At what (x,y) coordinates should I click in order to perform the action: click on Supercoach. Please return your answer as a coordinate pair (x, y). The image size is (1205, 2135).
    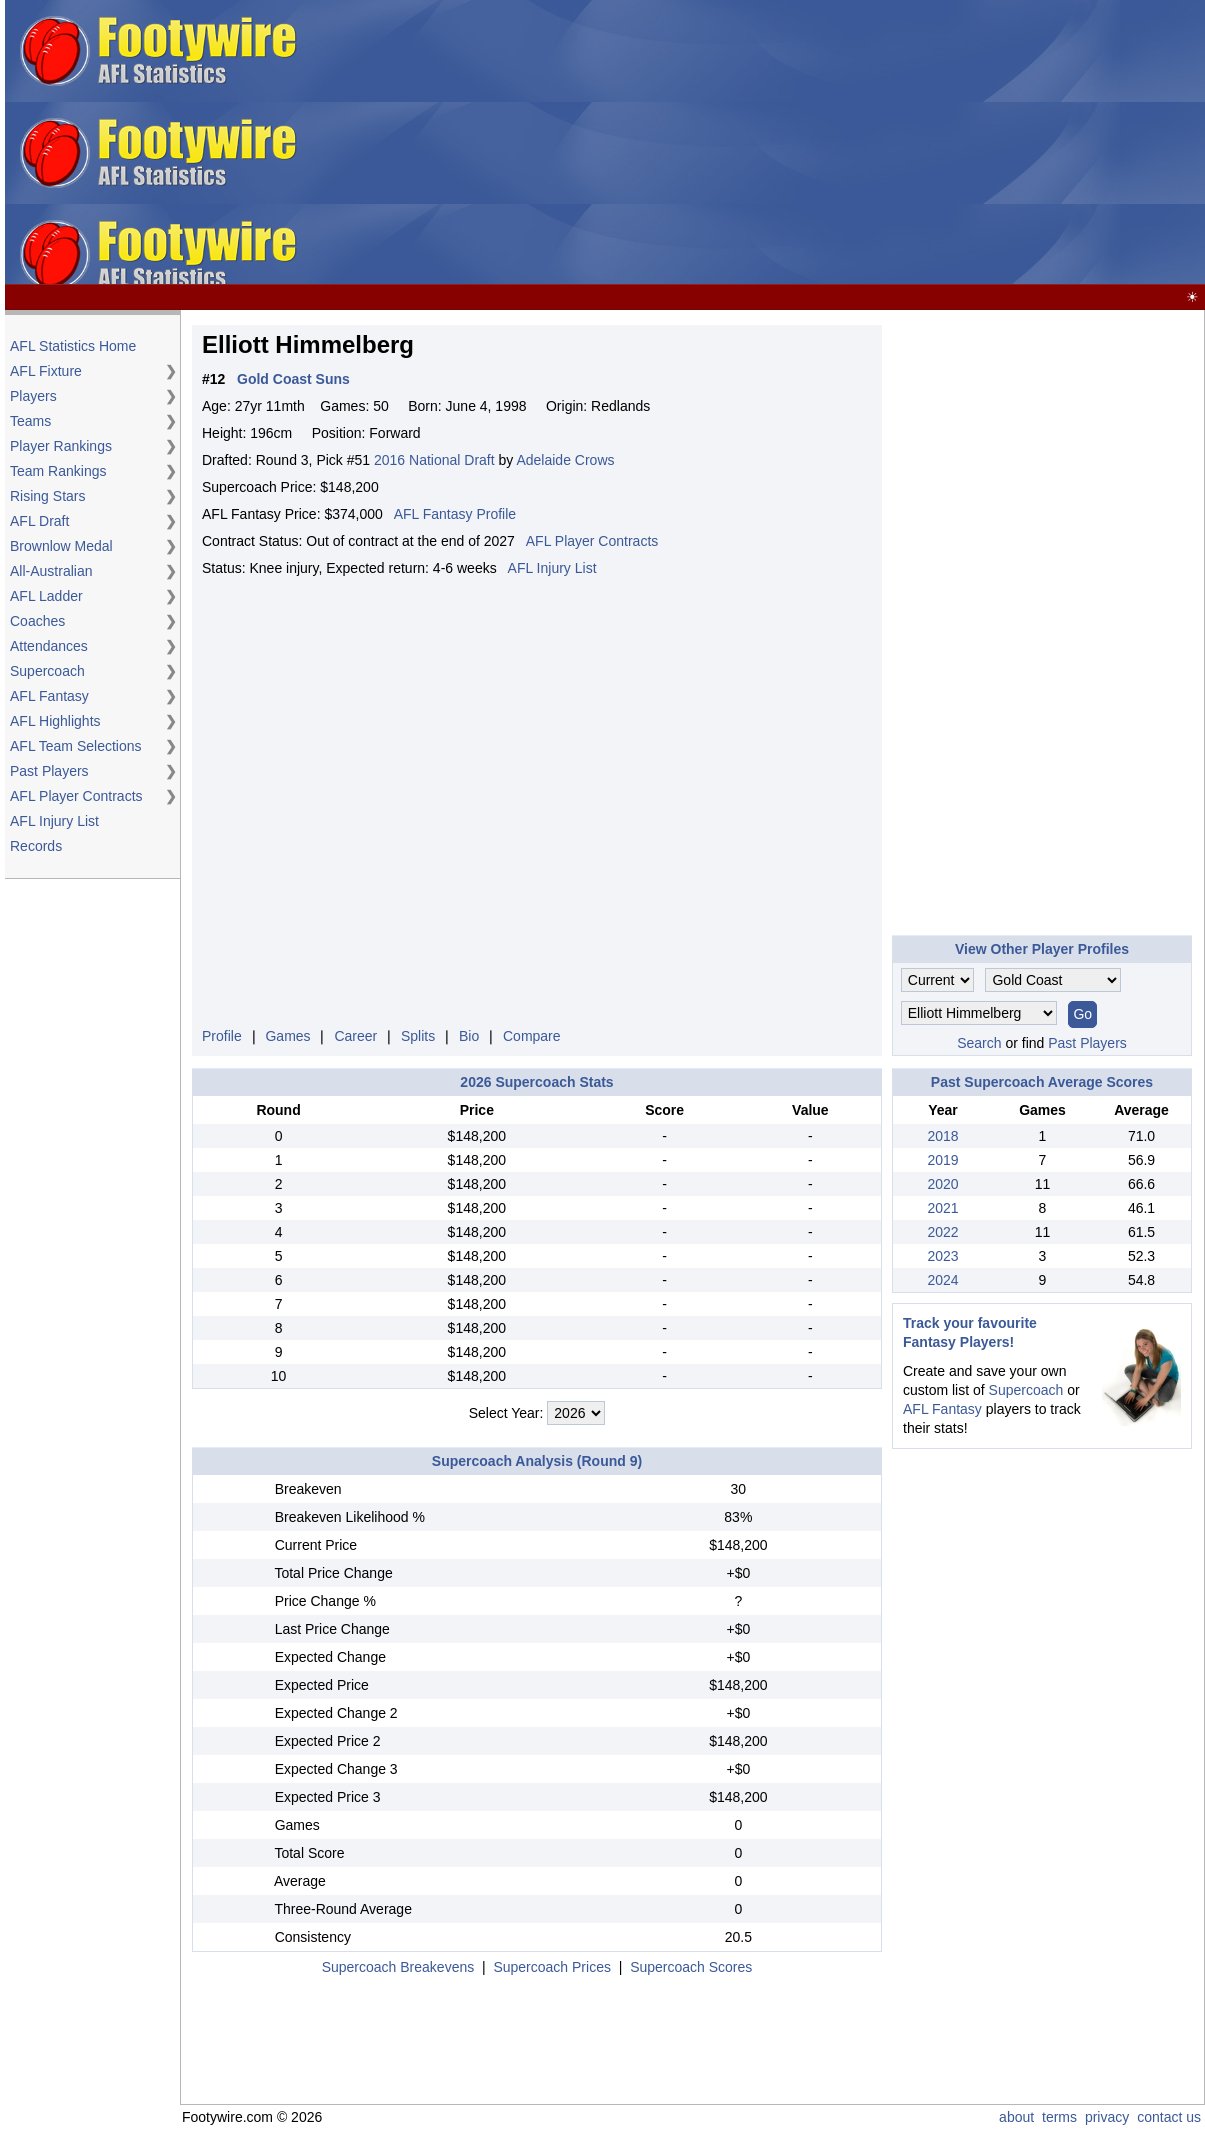
    Looking at the image, I should click on (47, 671).